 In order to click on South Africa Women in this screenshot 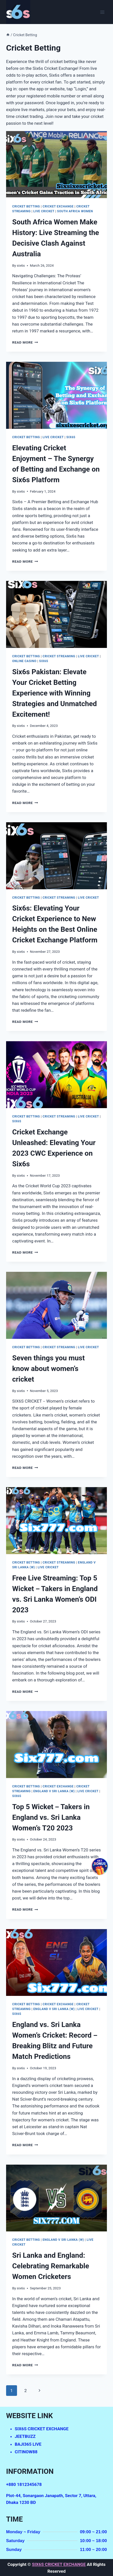, I will do `click(75, 211)`.